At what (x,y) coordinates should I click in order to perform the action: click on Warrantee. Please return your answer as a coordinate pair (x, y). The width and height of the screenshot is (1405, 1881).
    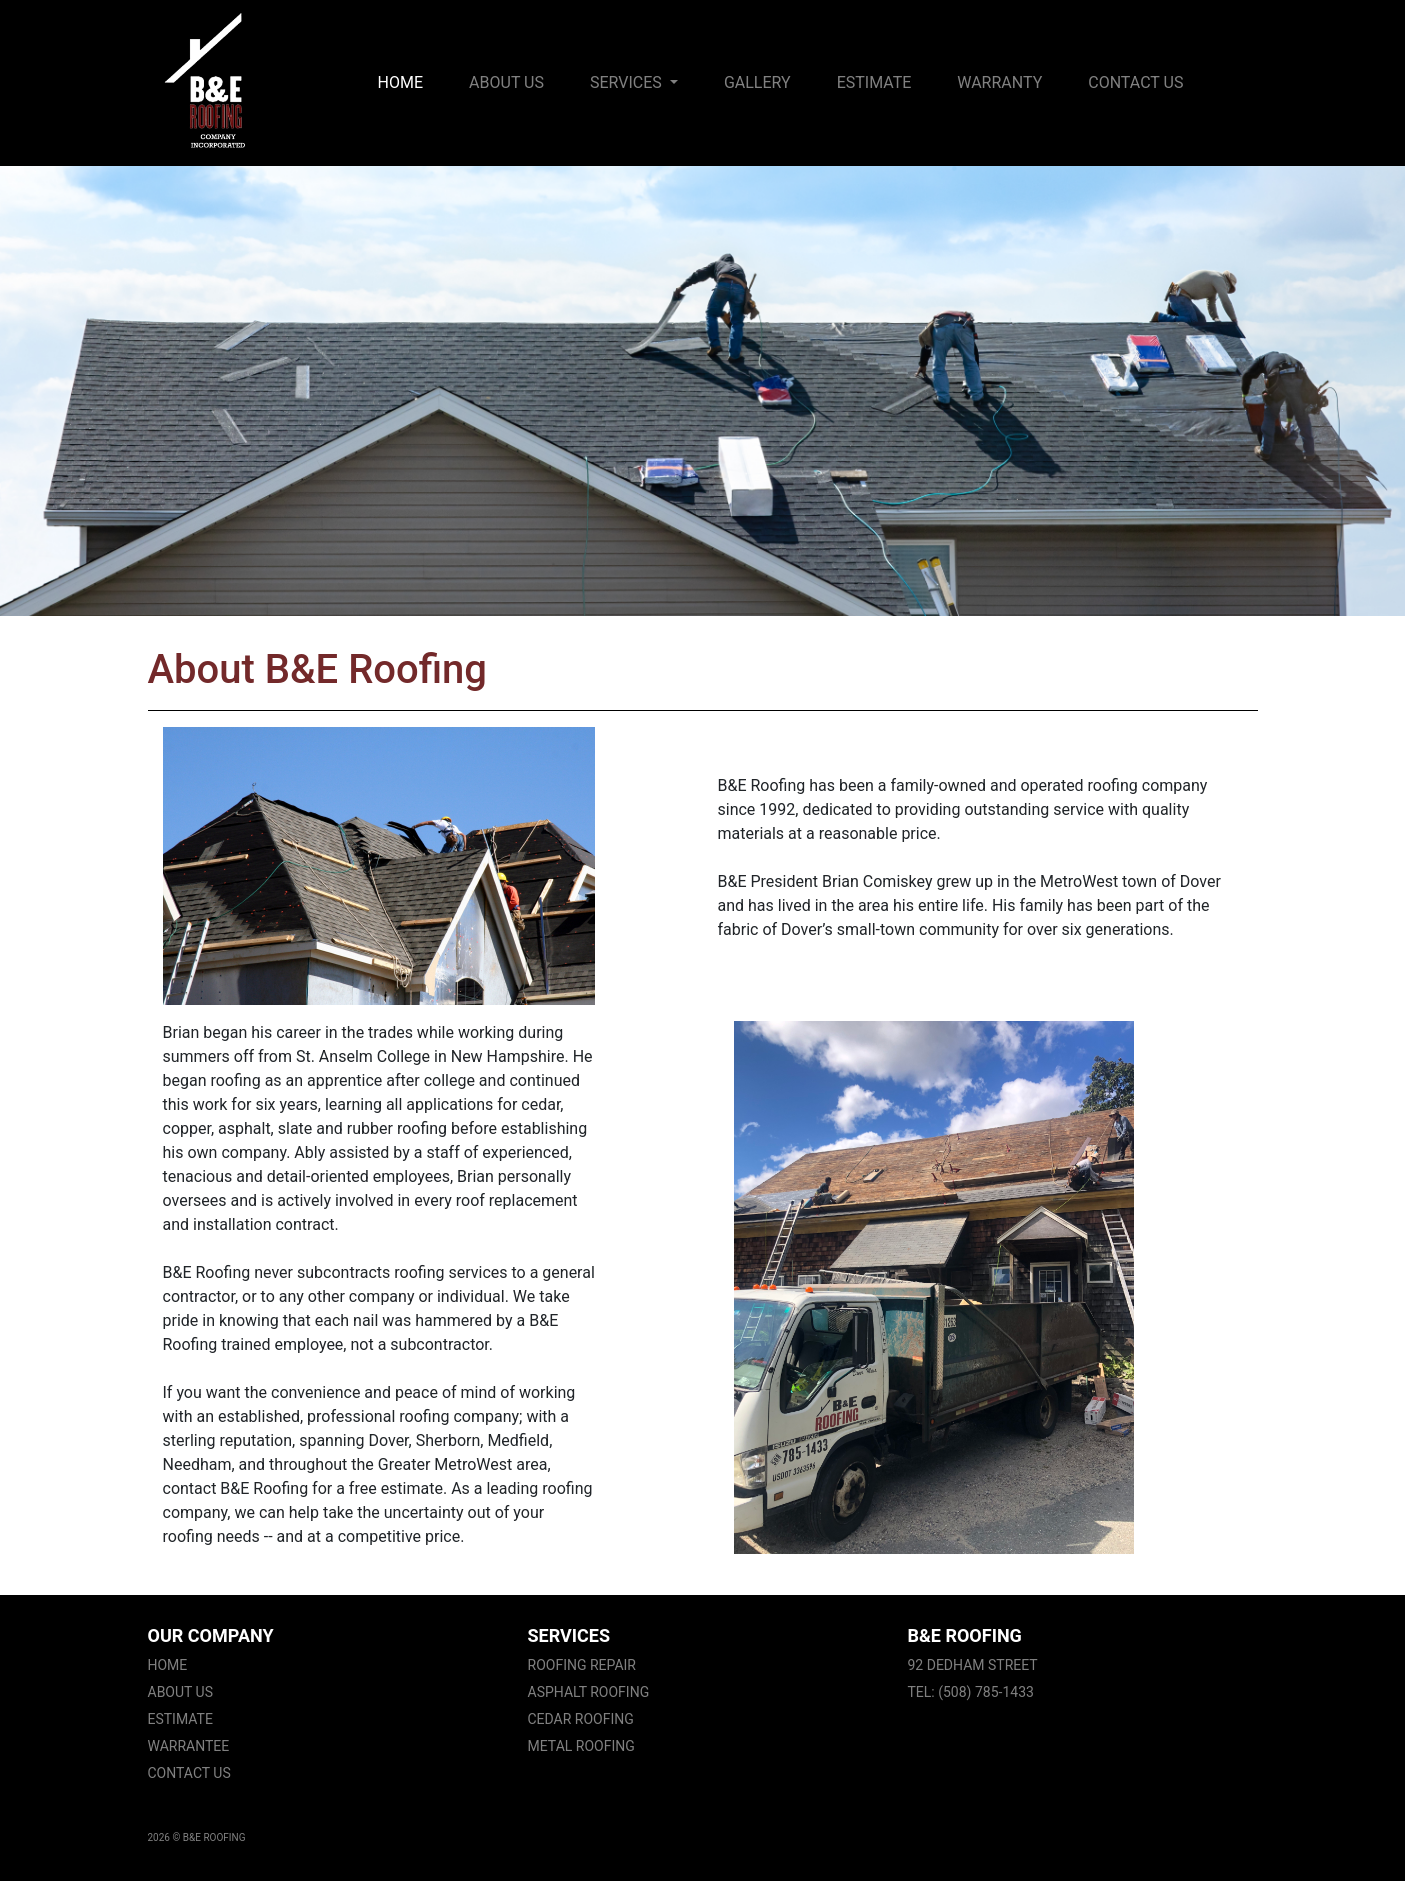
    Looking at the image, I should click on (189, 1746).